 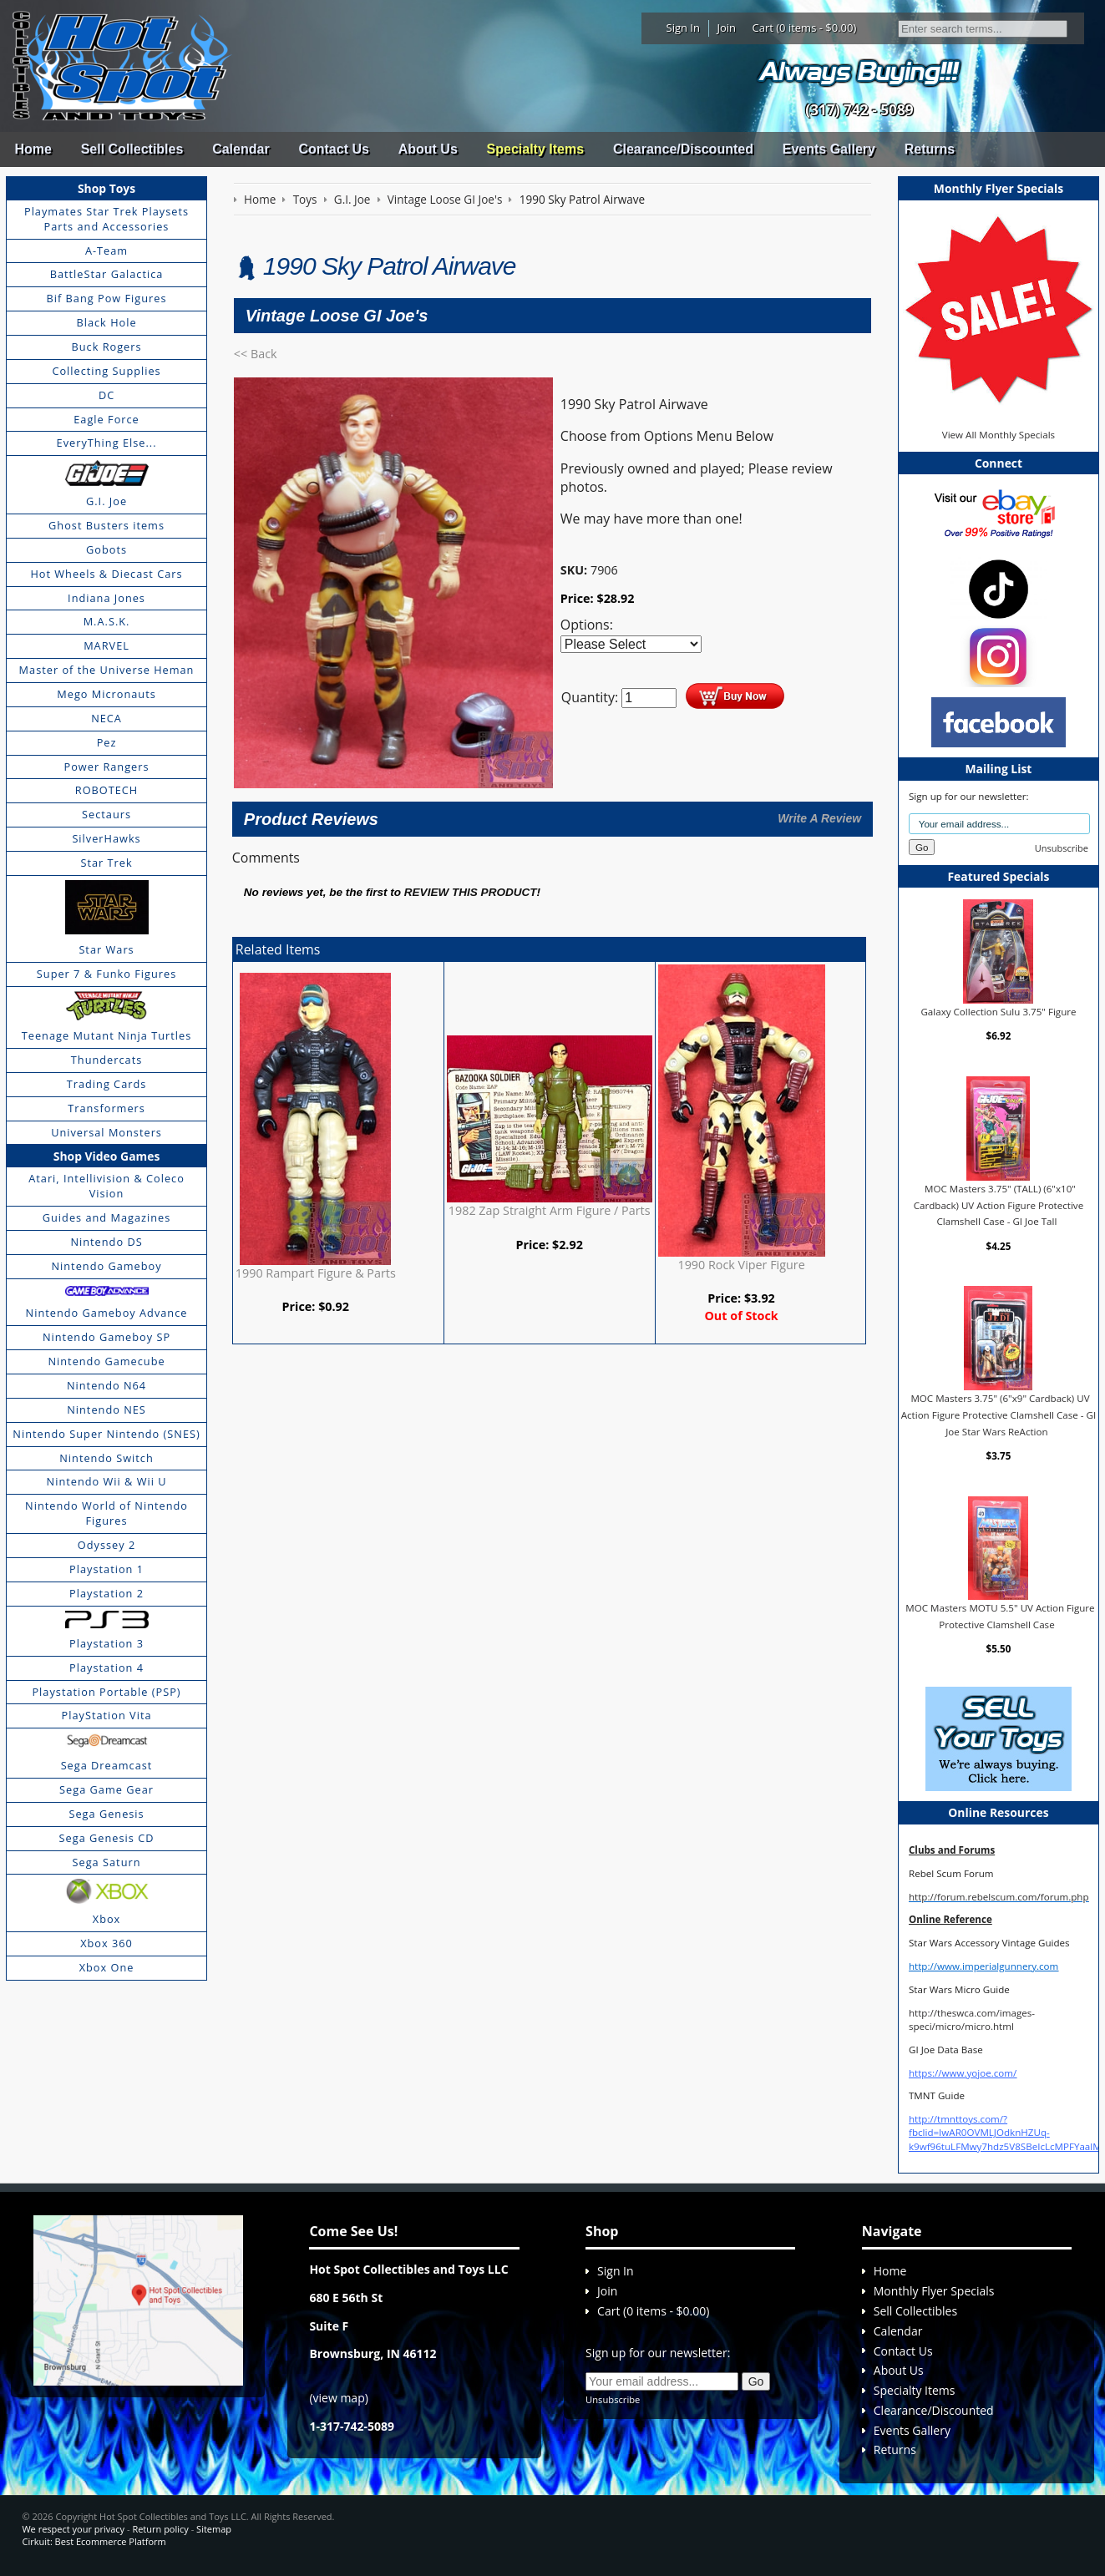 I want to click on Sega Dreamcast, so click(x=107, y=1765).